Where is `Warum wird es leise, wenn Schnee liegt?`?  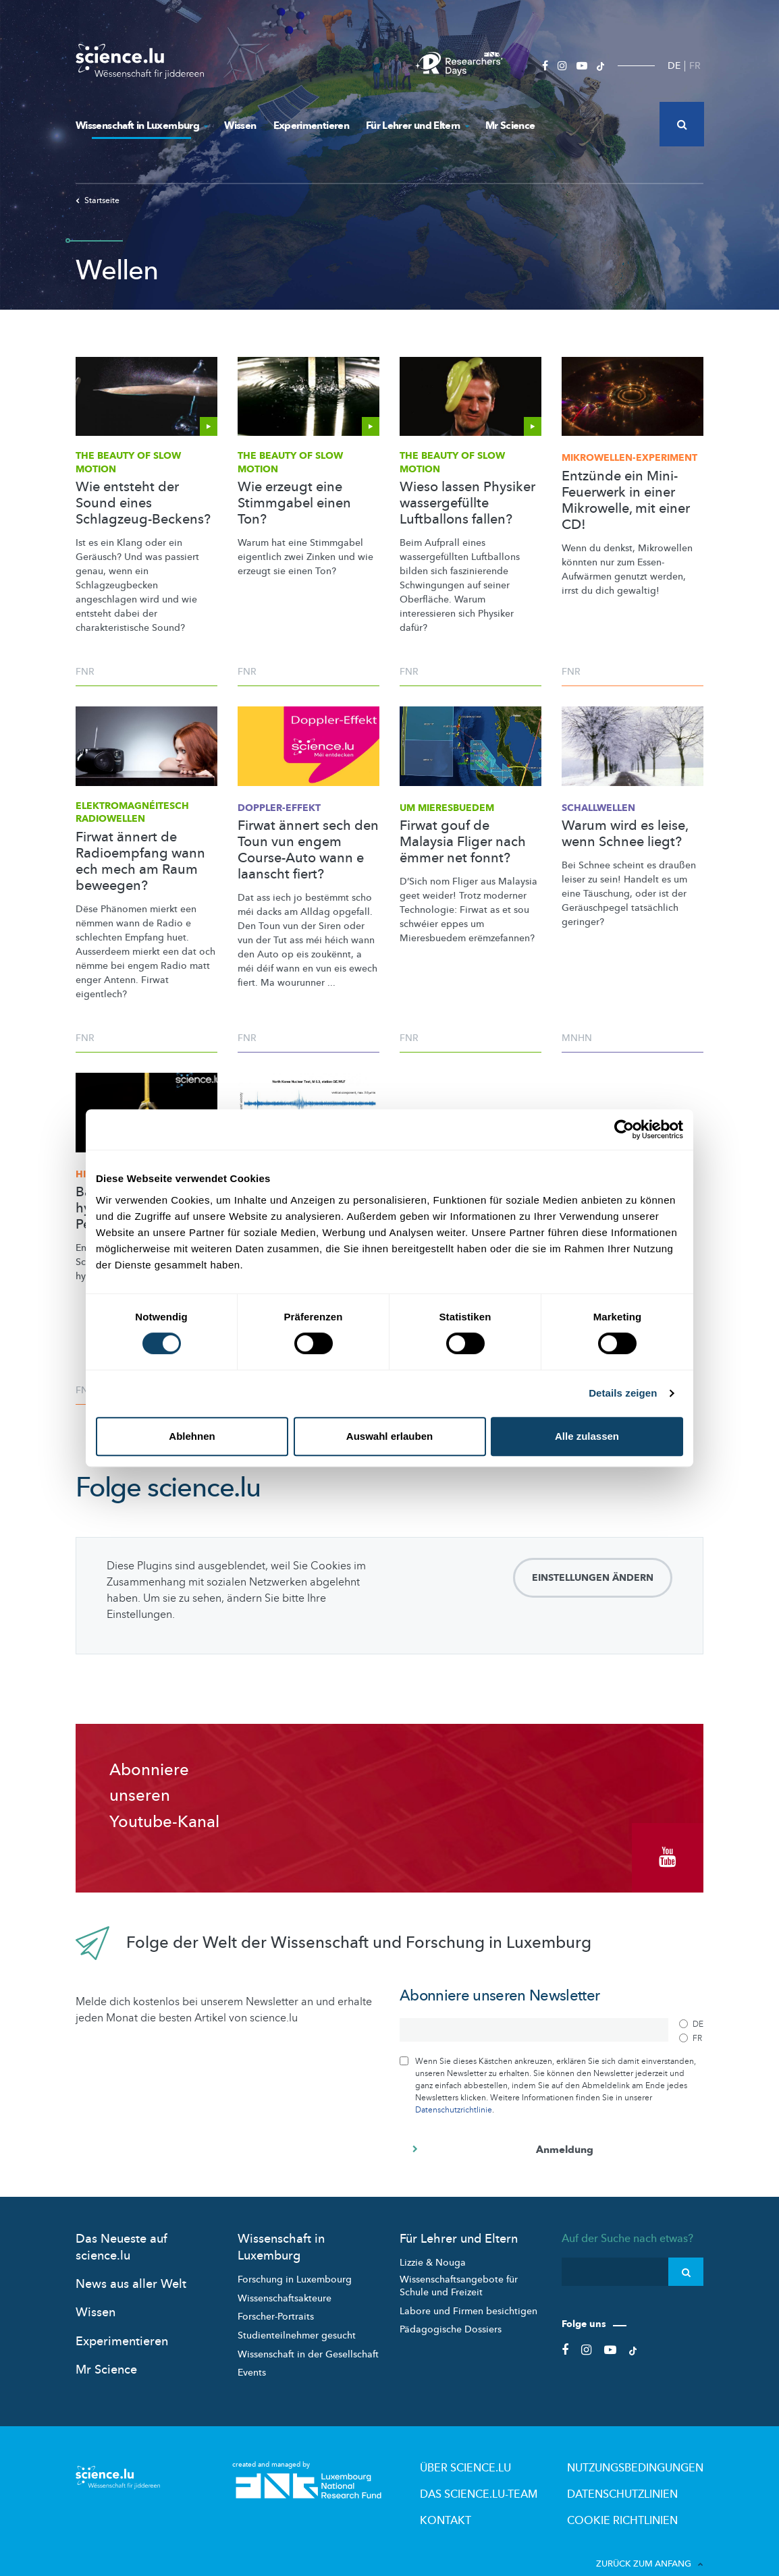
Warum wird es leise, wenn Schnee liegt? is located at coordinates (625, 834).